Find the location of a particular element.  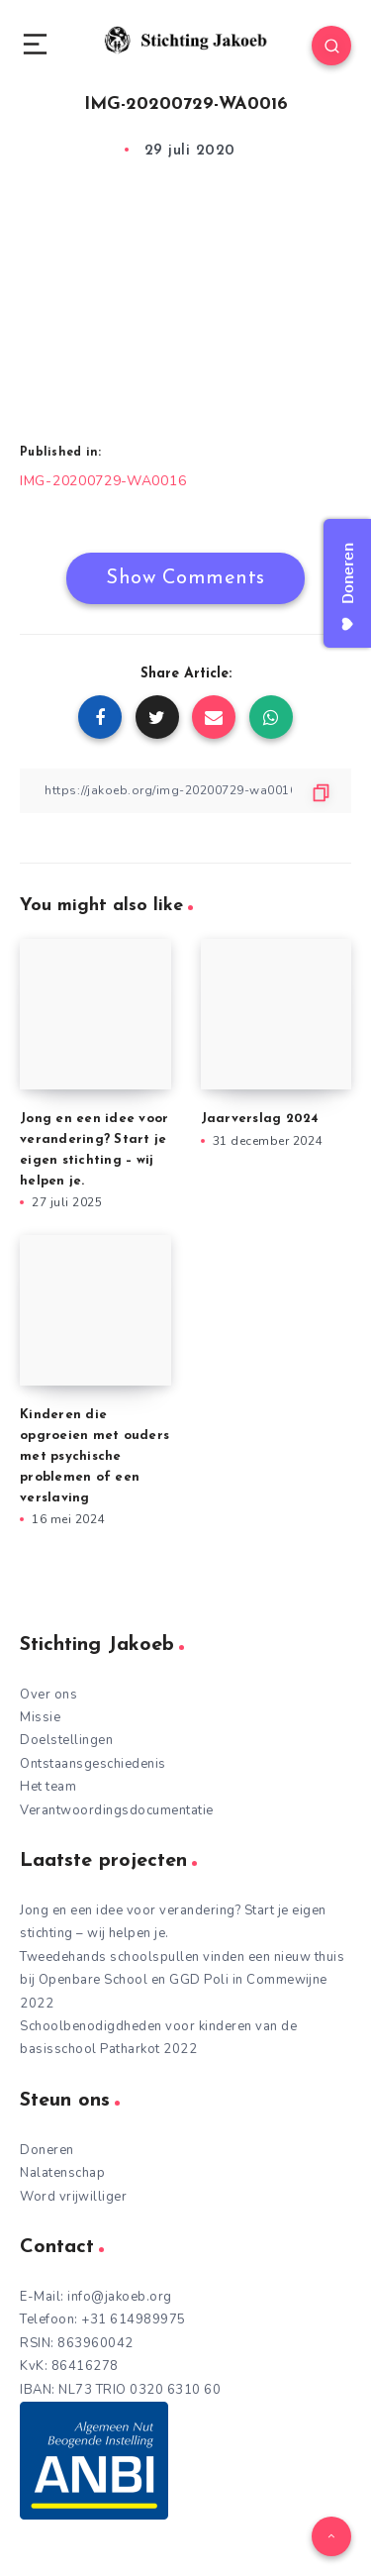

Kinderen die opgroeien met ouders met psychische problemen of een verslaving is located at coordinates (94, 1455).